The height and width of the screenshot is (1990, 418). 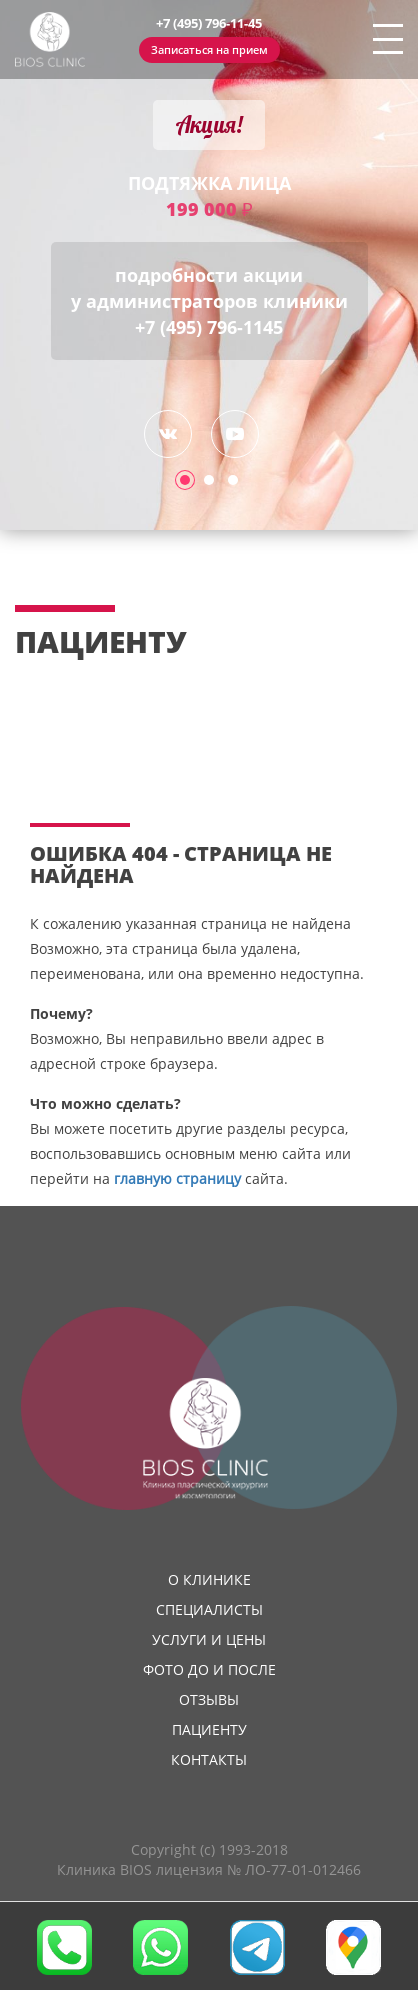 I want to click on Услуги и цены, so click(x=209, y=1639).